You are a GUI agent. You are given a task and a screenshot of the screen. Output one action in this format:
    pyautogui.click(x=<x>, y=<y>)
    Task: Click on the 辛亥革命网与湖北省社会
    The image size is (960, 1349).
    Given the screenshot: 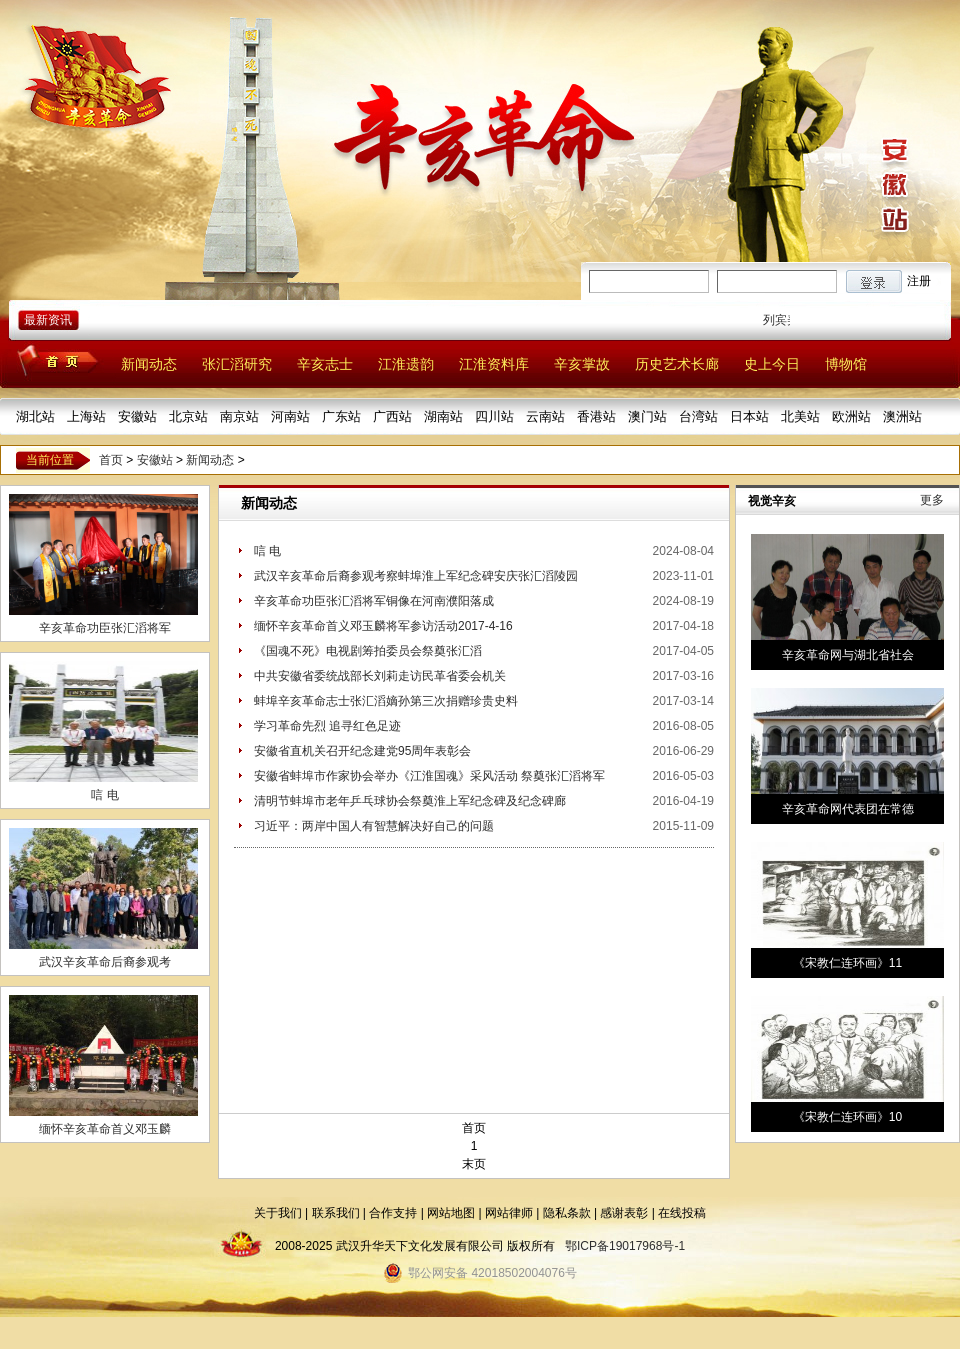 What is the action you would take?
    pyautogui.click(x=848, y=655)
    